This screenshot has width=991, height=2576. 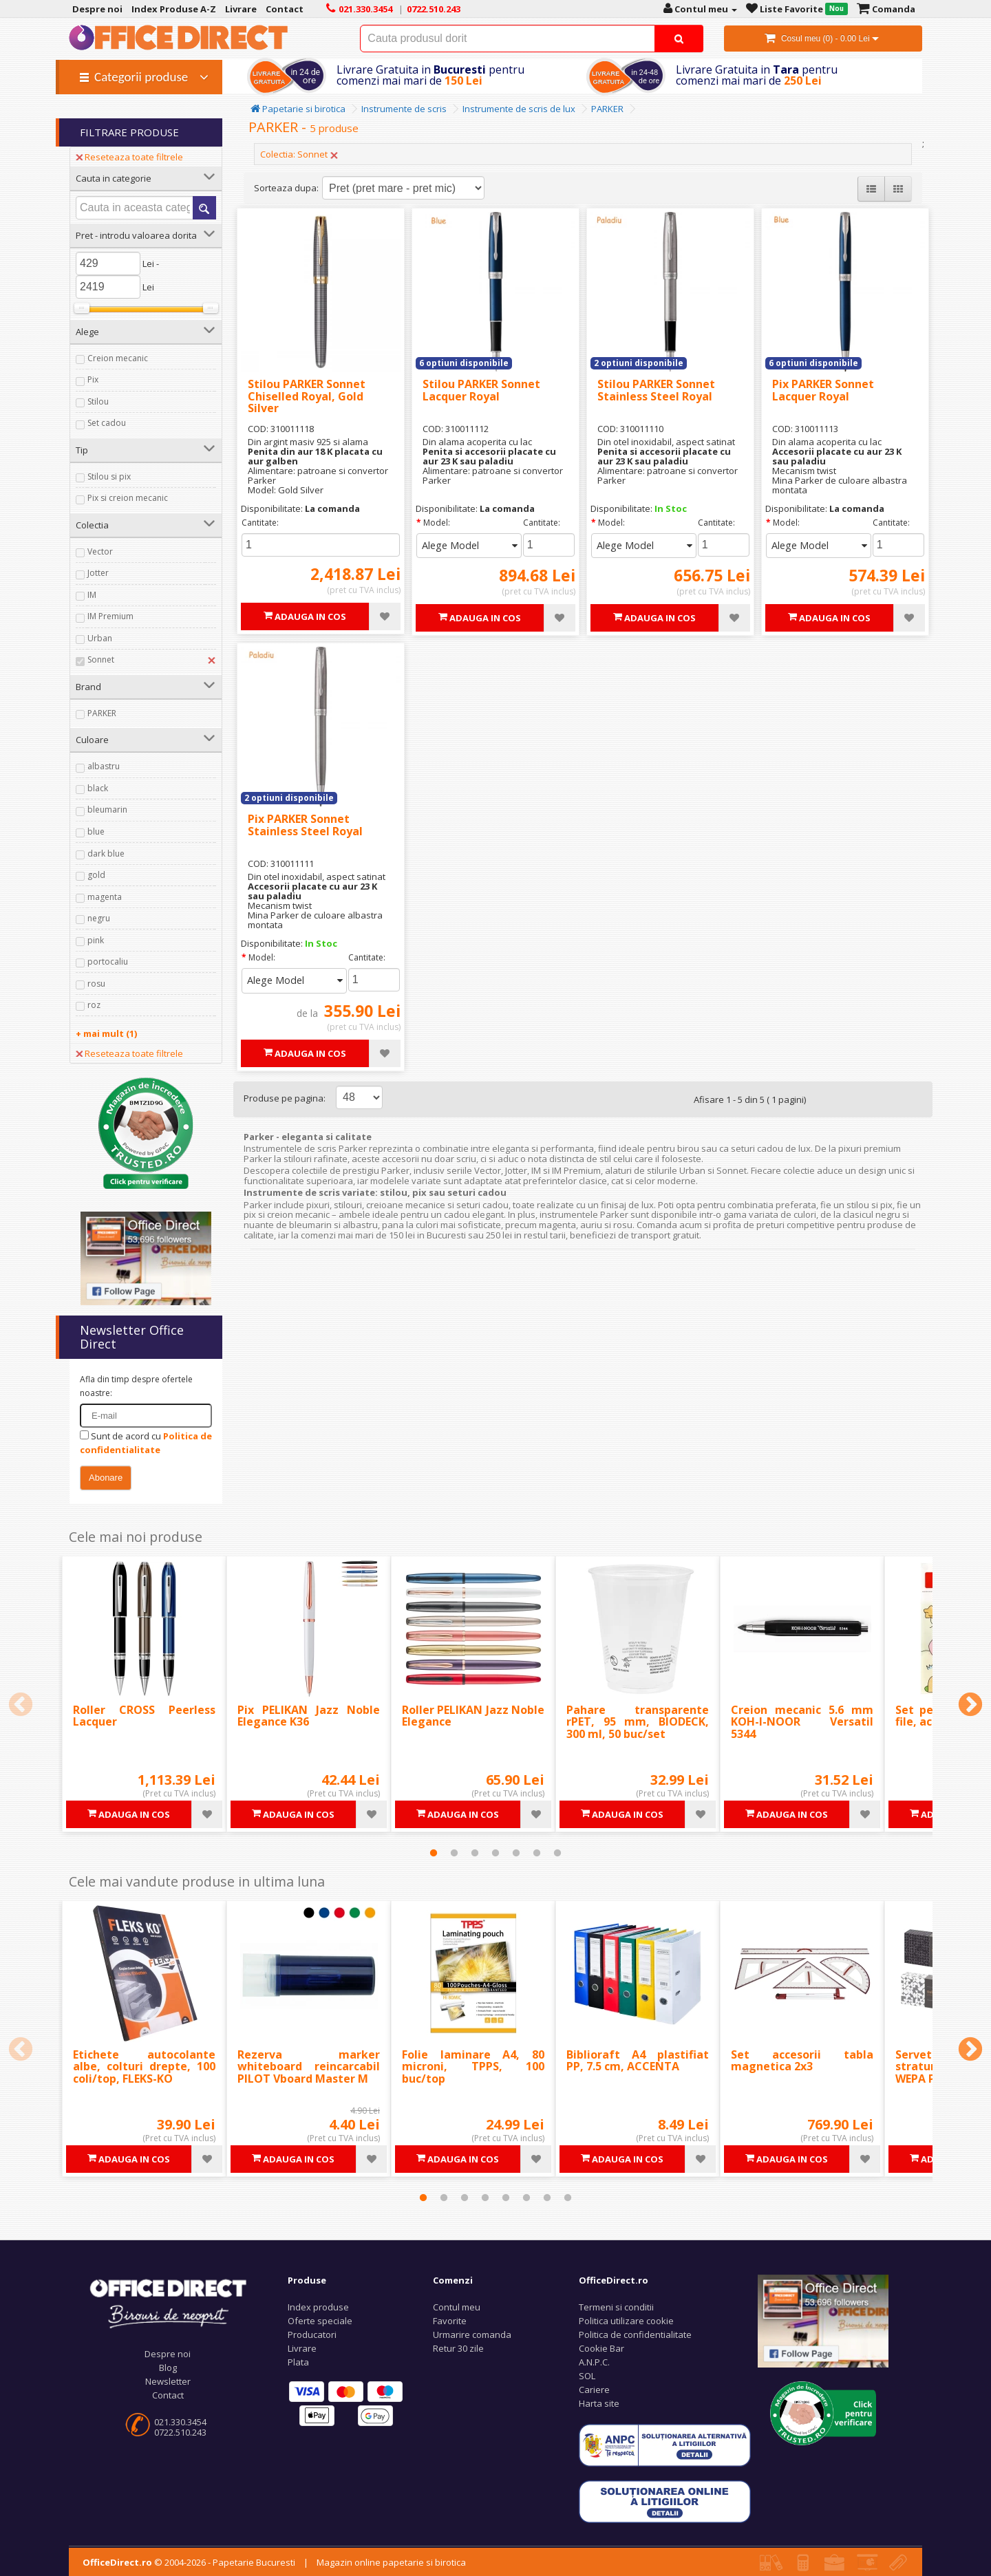 I want to click on Pix PELIKAN Jazz Noble Elegance K36, so click(x=308, y=1716).